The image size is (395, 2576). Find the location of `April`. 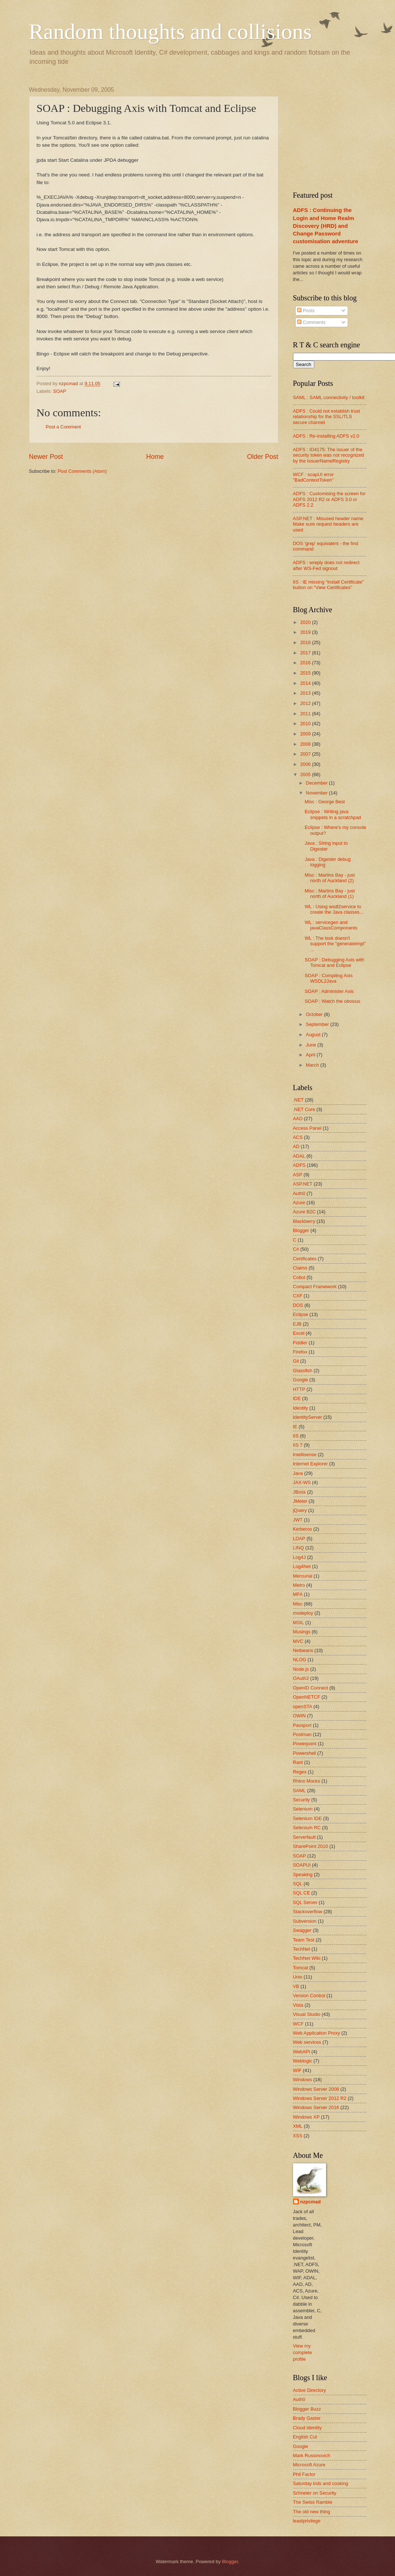

April is located at coordinates (311, 1054).